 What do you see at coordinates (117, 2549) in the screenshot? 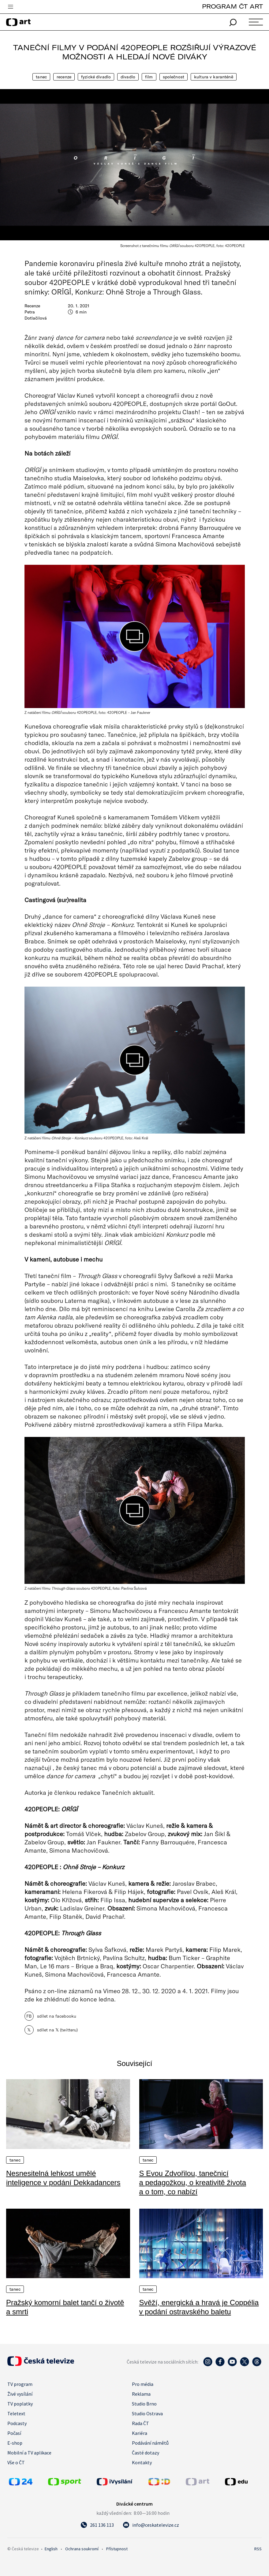
I see `Přístupnost` at bounding box center [117, 2549].